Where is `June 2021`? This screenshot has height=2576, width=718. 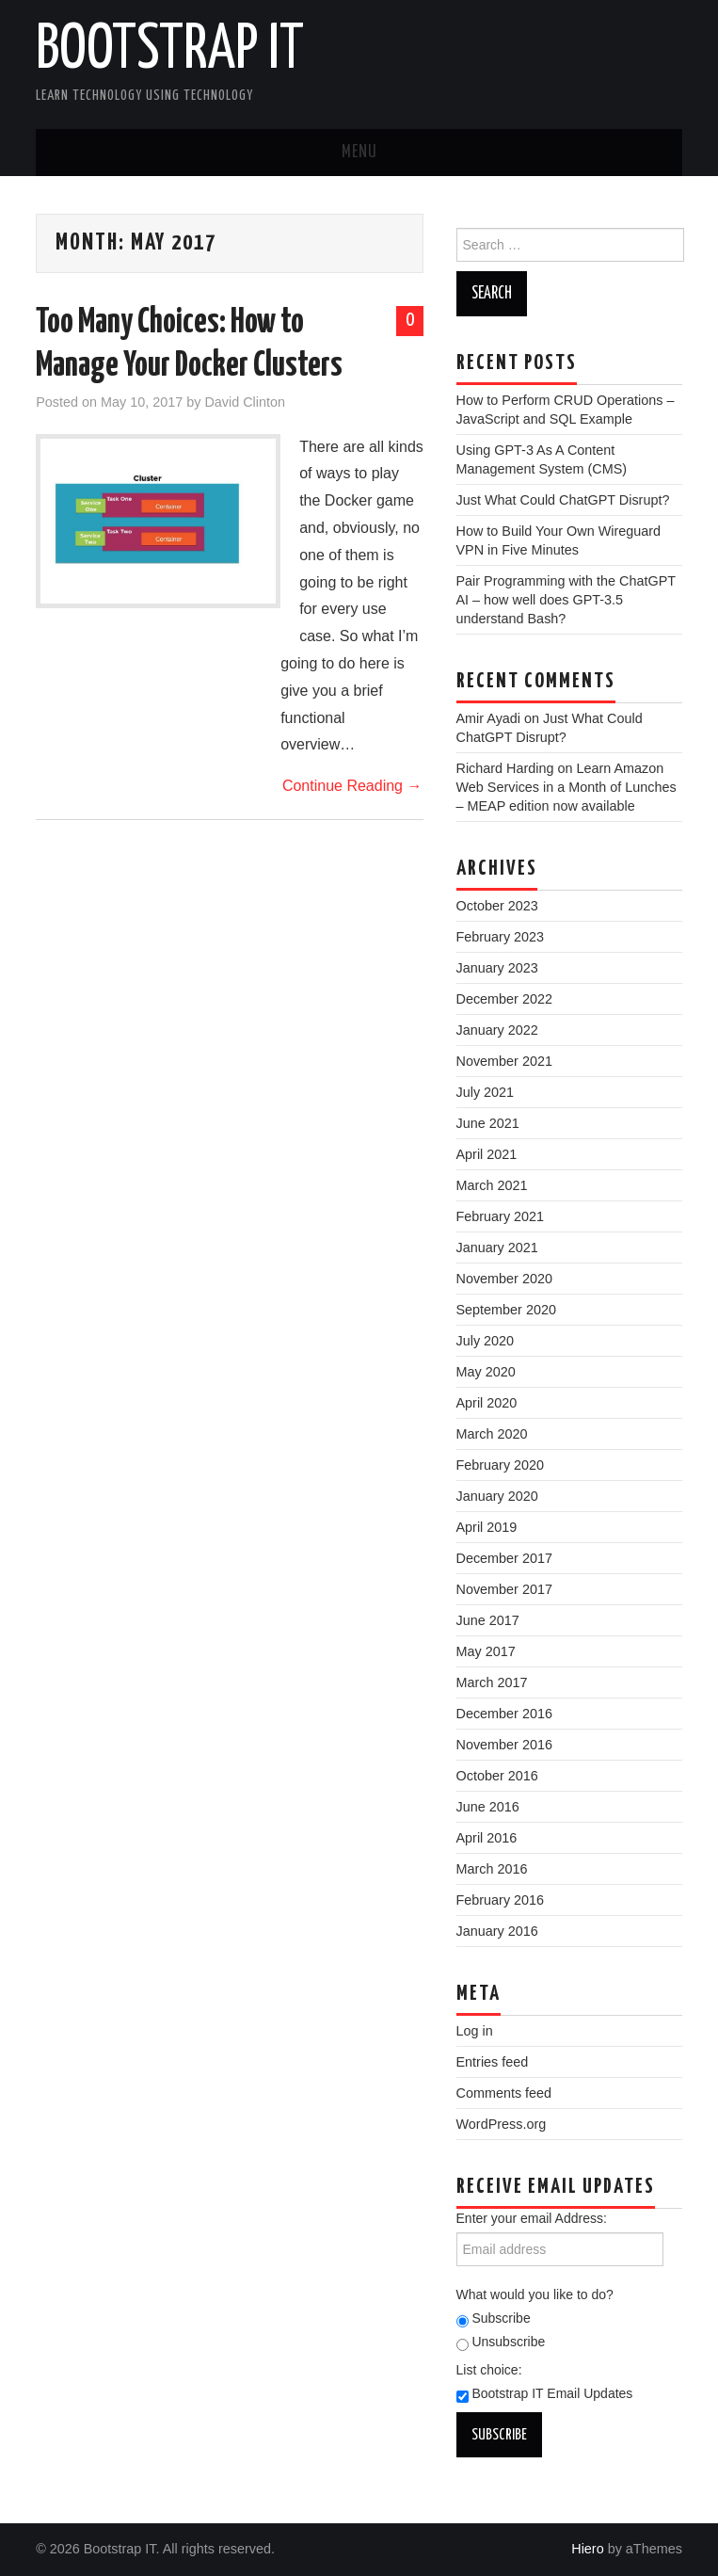 June 2021 is located at coordinates (487, 1123).